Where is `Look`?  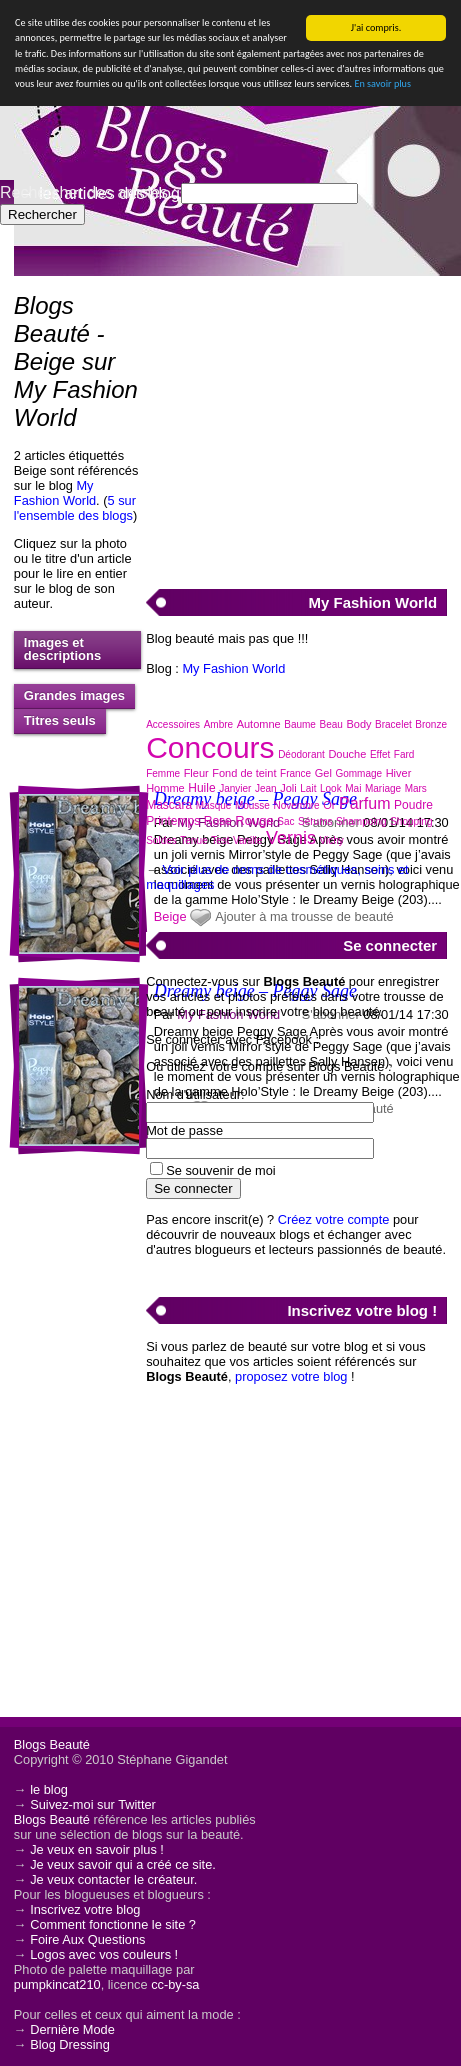 Look is located at coordinates (331, 788).